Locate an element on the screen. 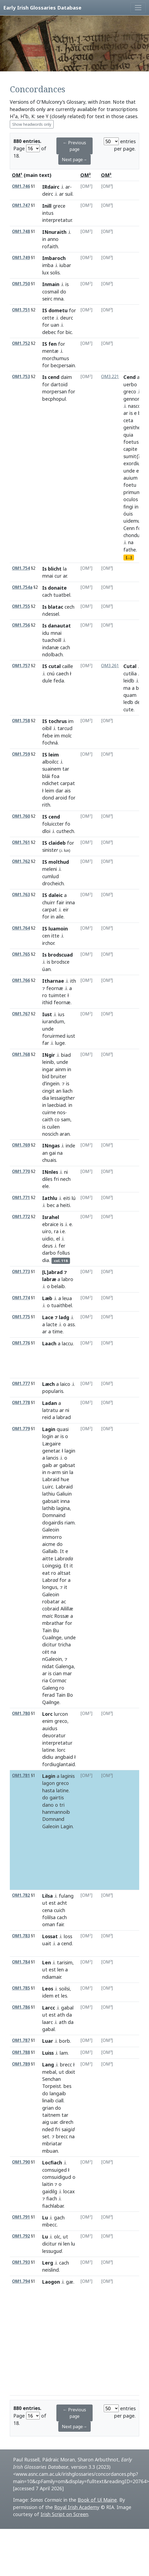  solis is located at coordinates (55, 272).